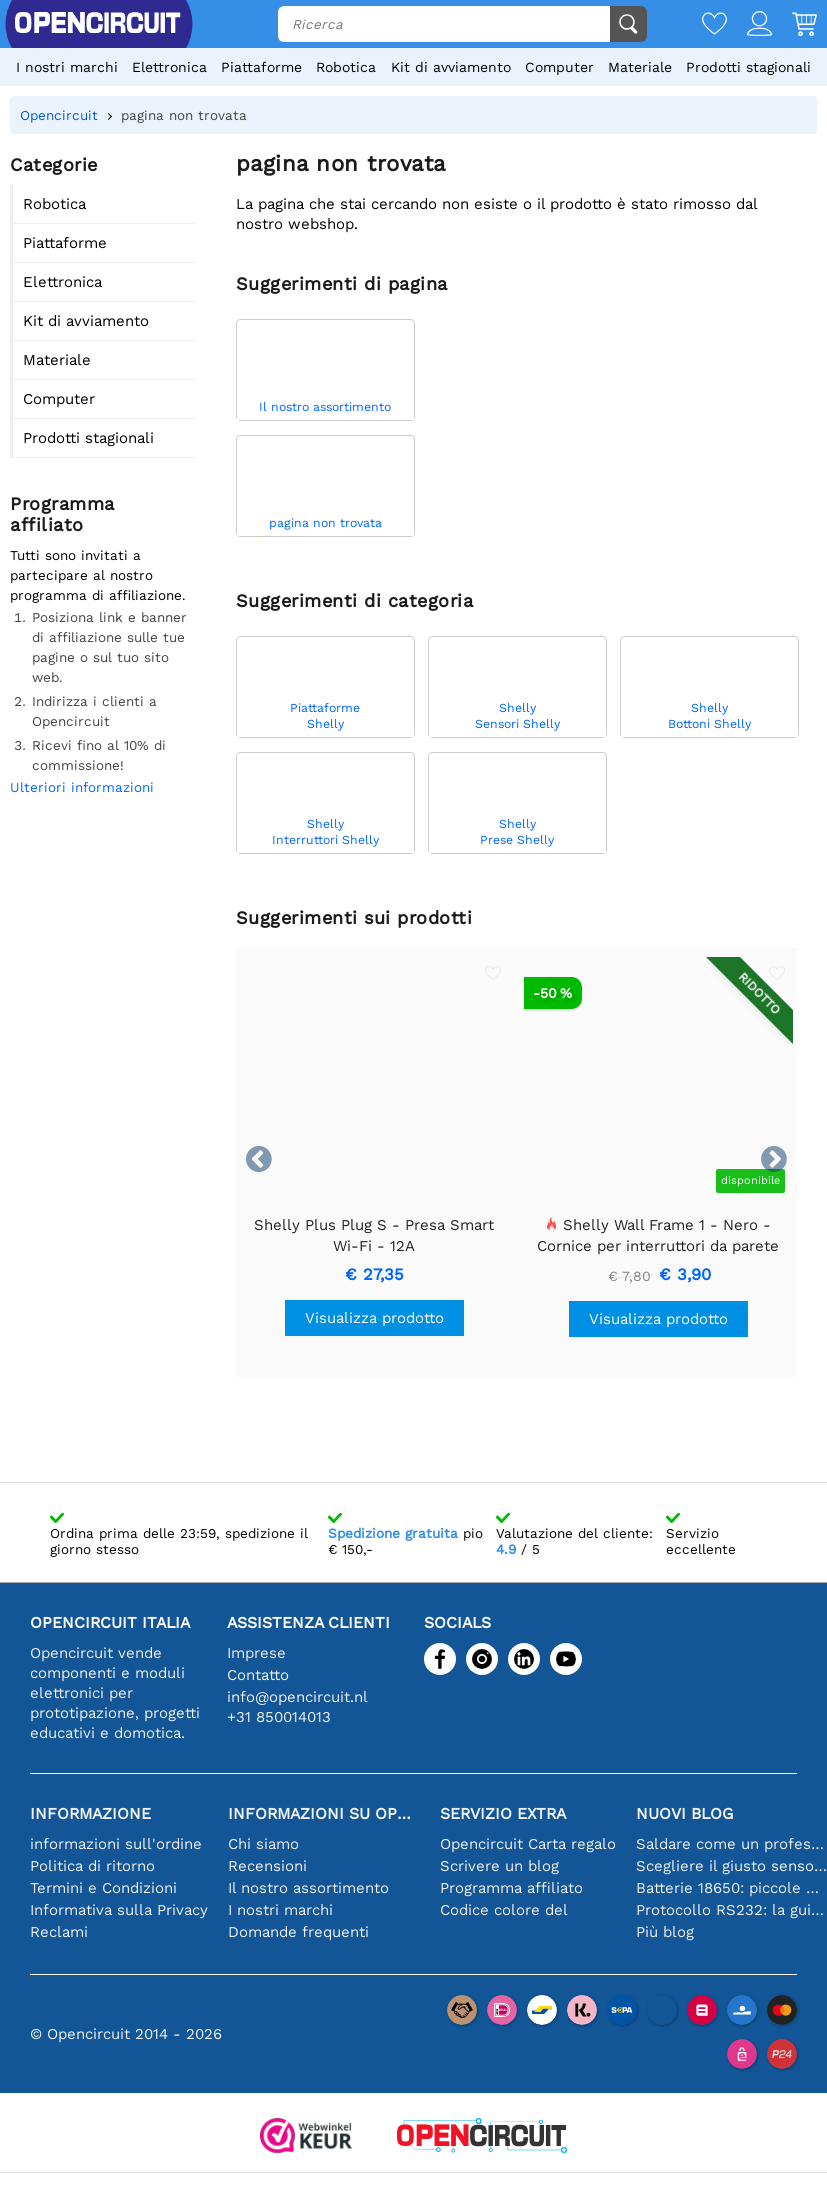 The height and width of the screenshot is (2205, 827). What do you see at coordinates (324, 1813) in the screenshot?
I see `Informazioni su Opencircuit` at bounding box center [324, 1813].